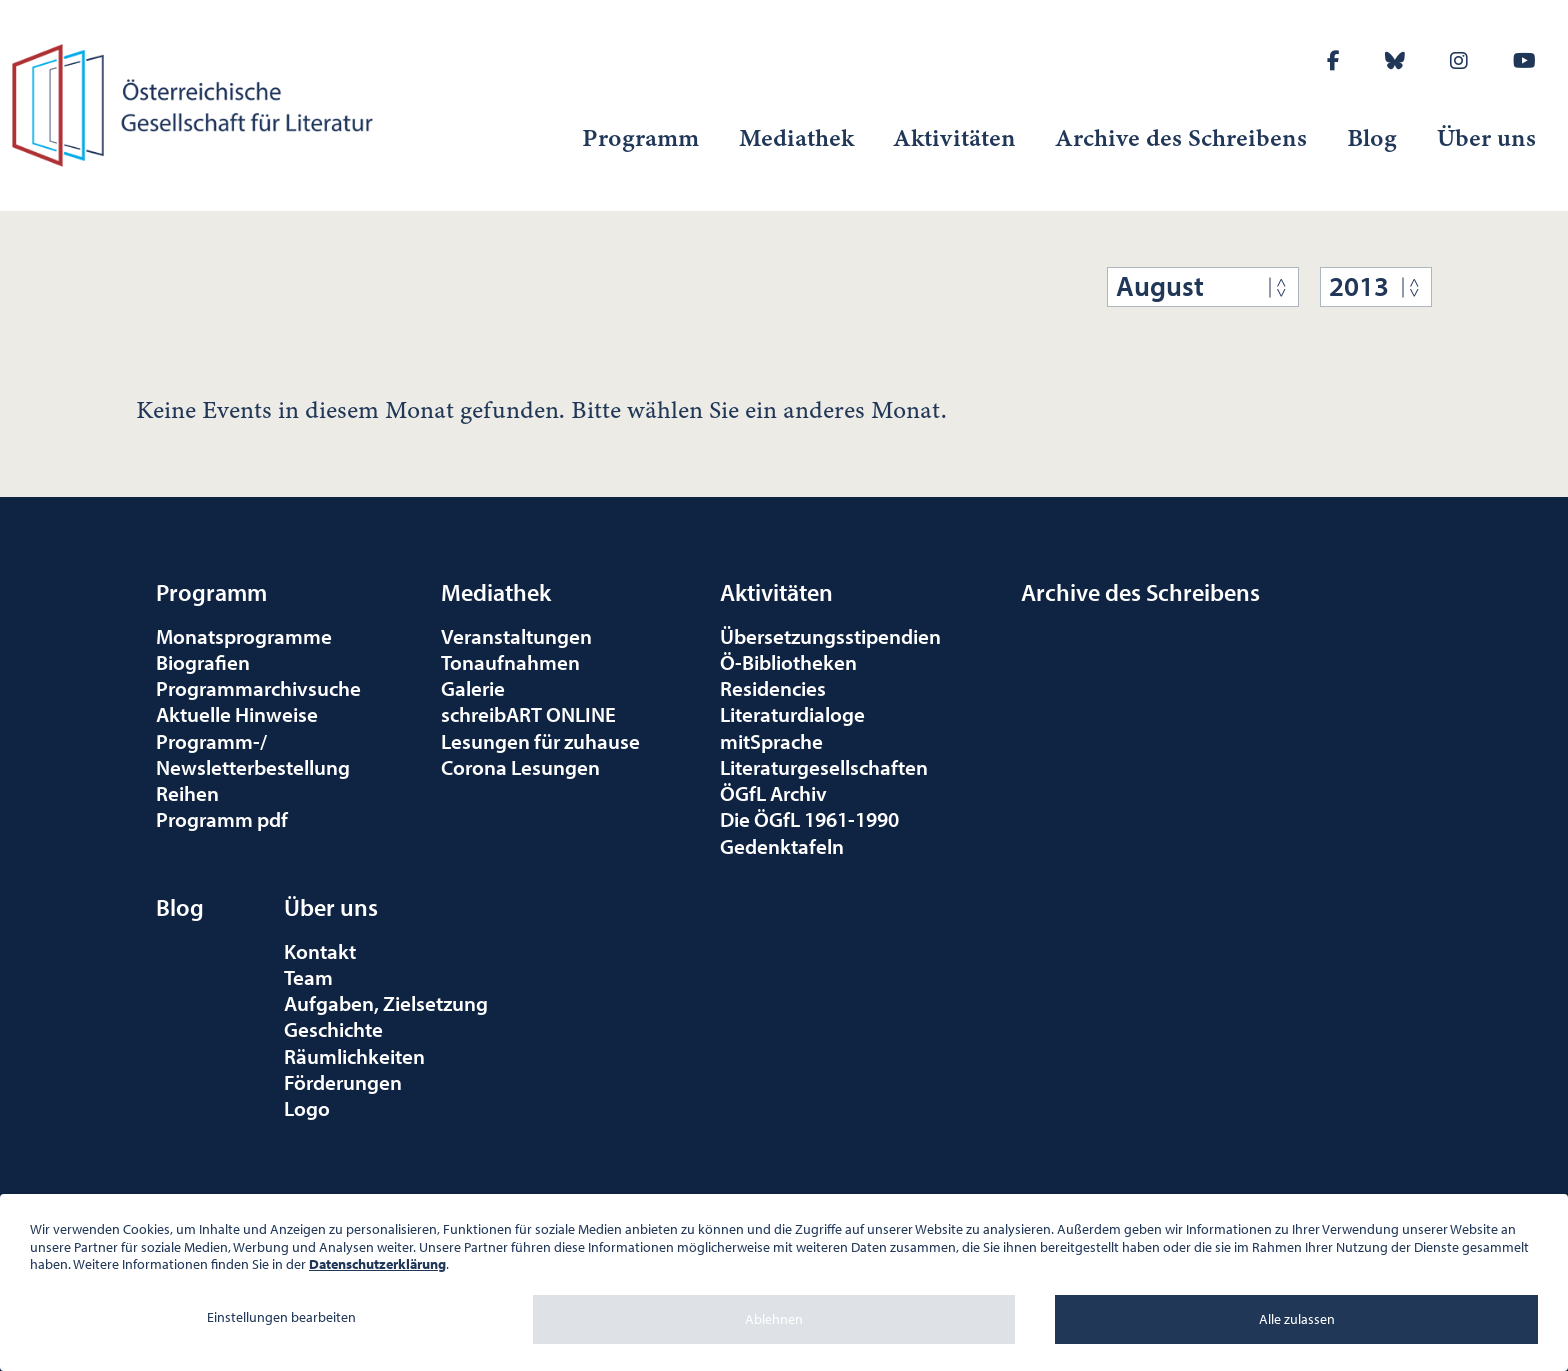 The image size is (1568, 1371). Describe the element at coordinates (782, 846) in the screenshot. I see `Gedenktafeln` at that location.